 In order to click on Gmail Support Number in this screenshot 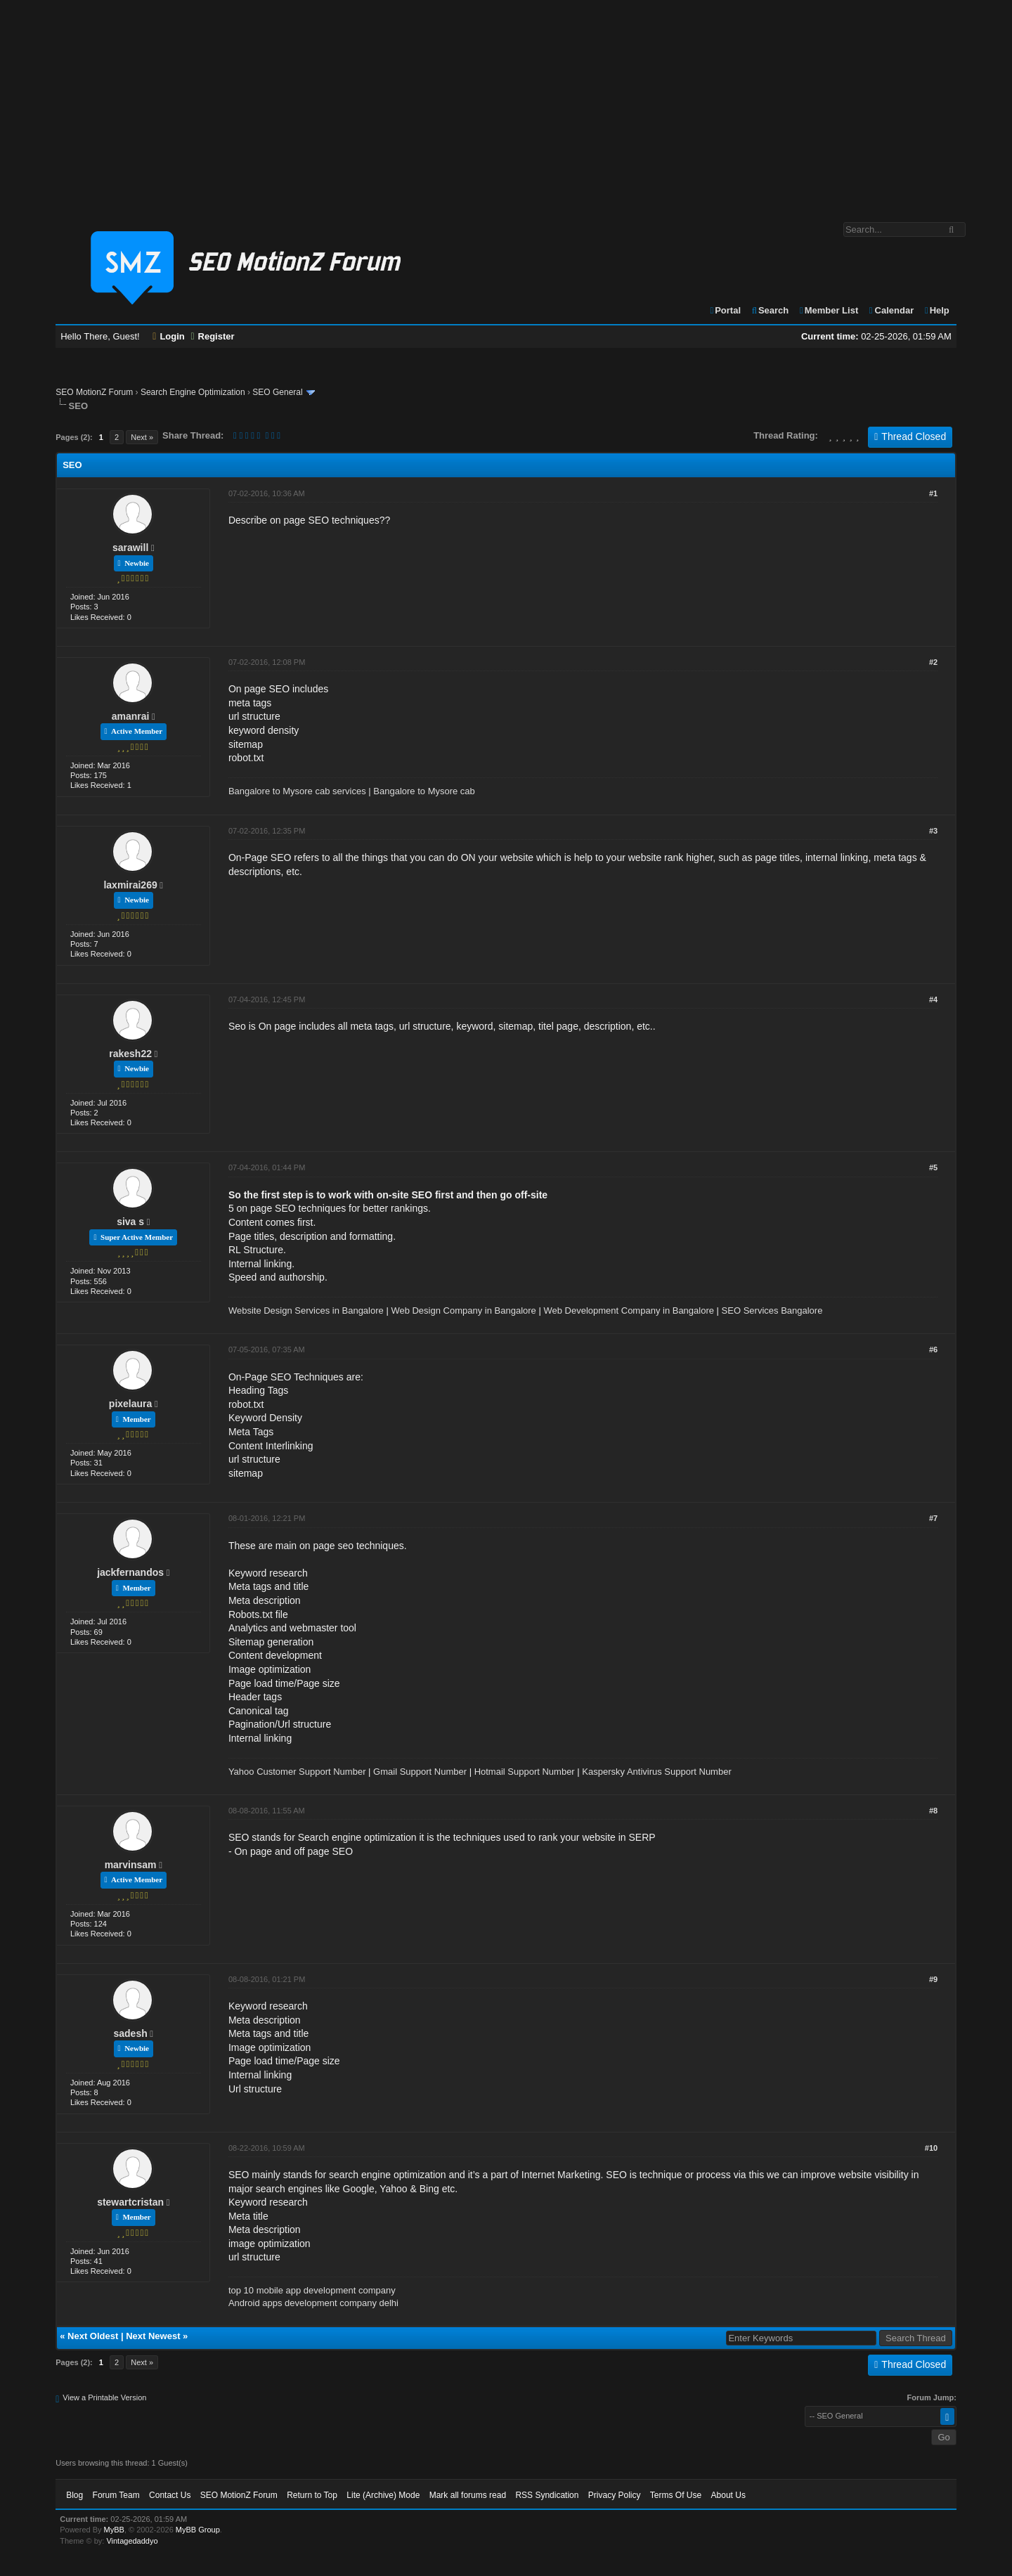, I will do `click(420, 1771)`.